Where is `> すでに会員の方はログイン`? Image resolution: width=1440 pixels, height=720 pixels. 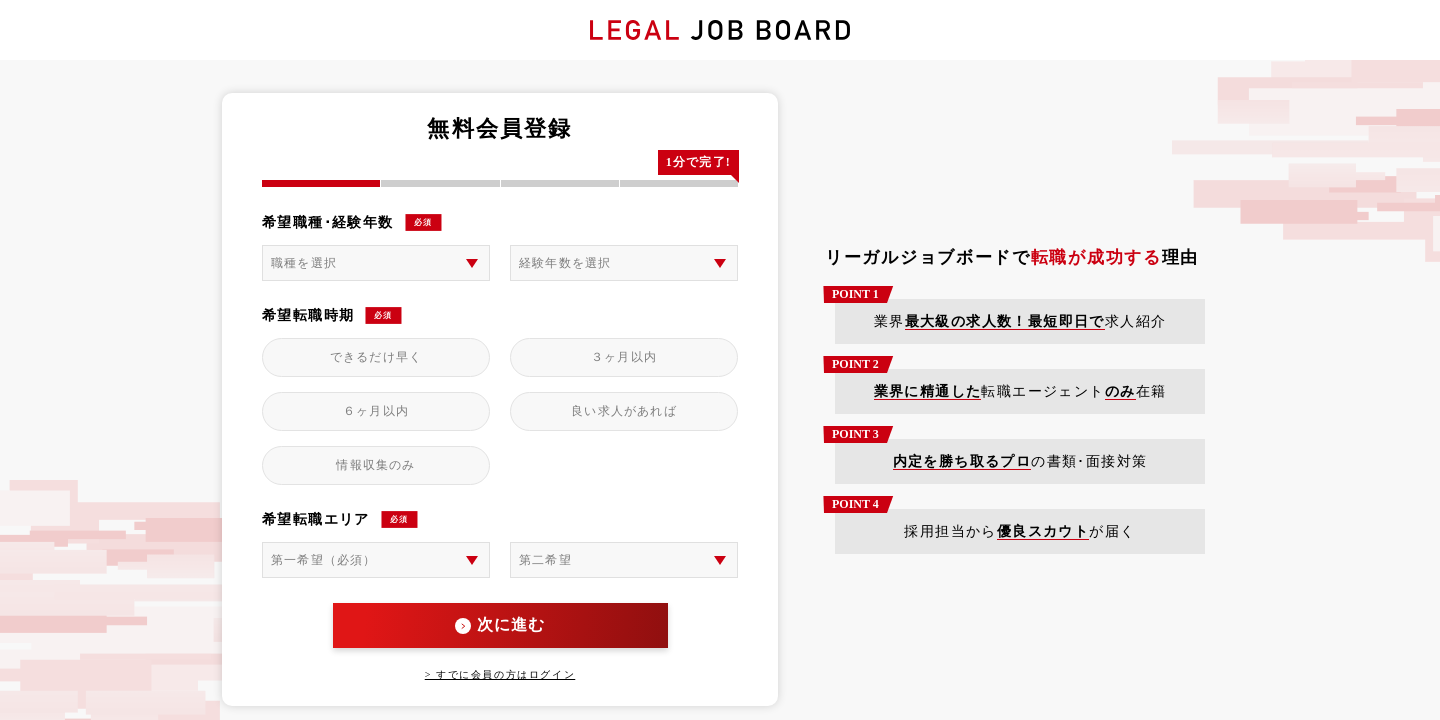
> すでに会員の方はログイン is located at coordinates (500, 674).